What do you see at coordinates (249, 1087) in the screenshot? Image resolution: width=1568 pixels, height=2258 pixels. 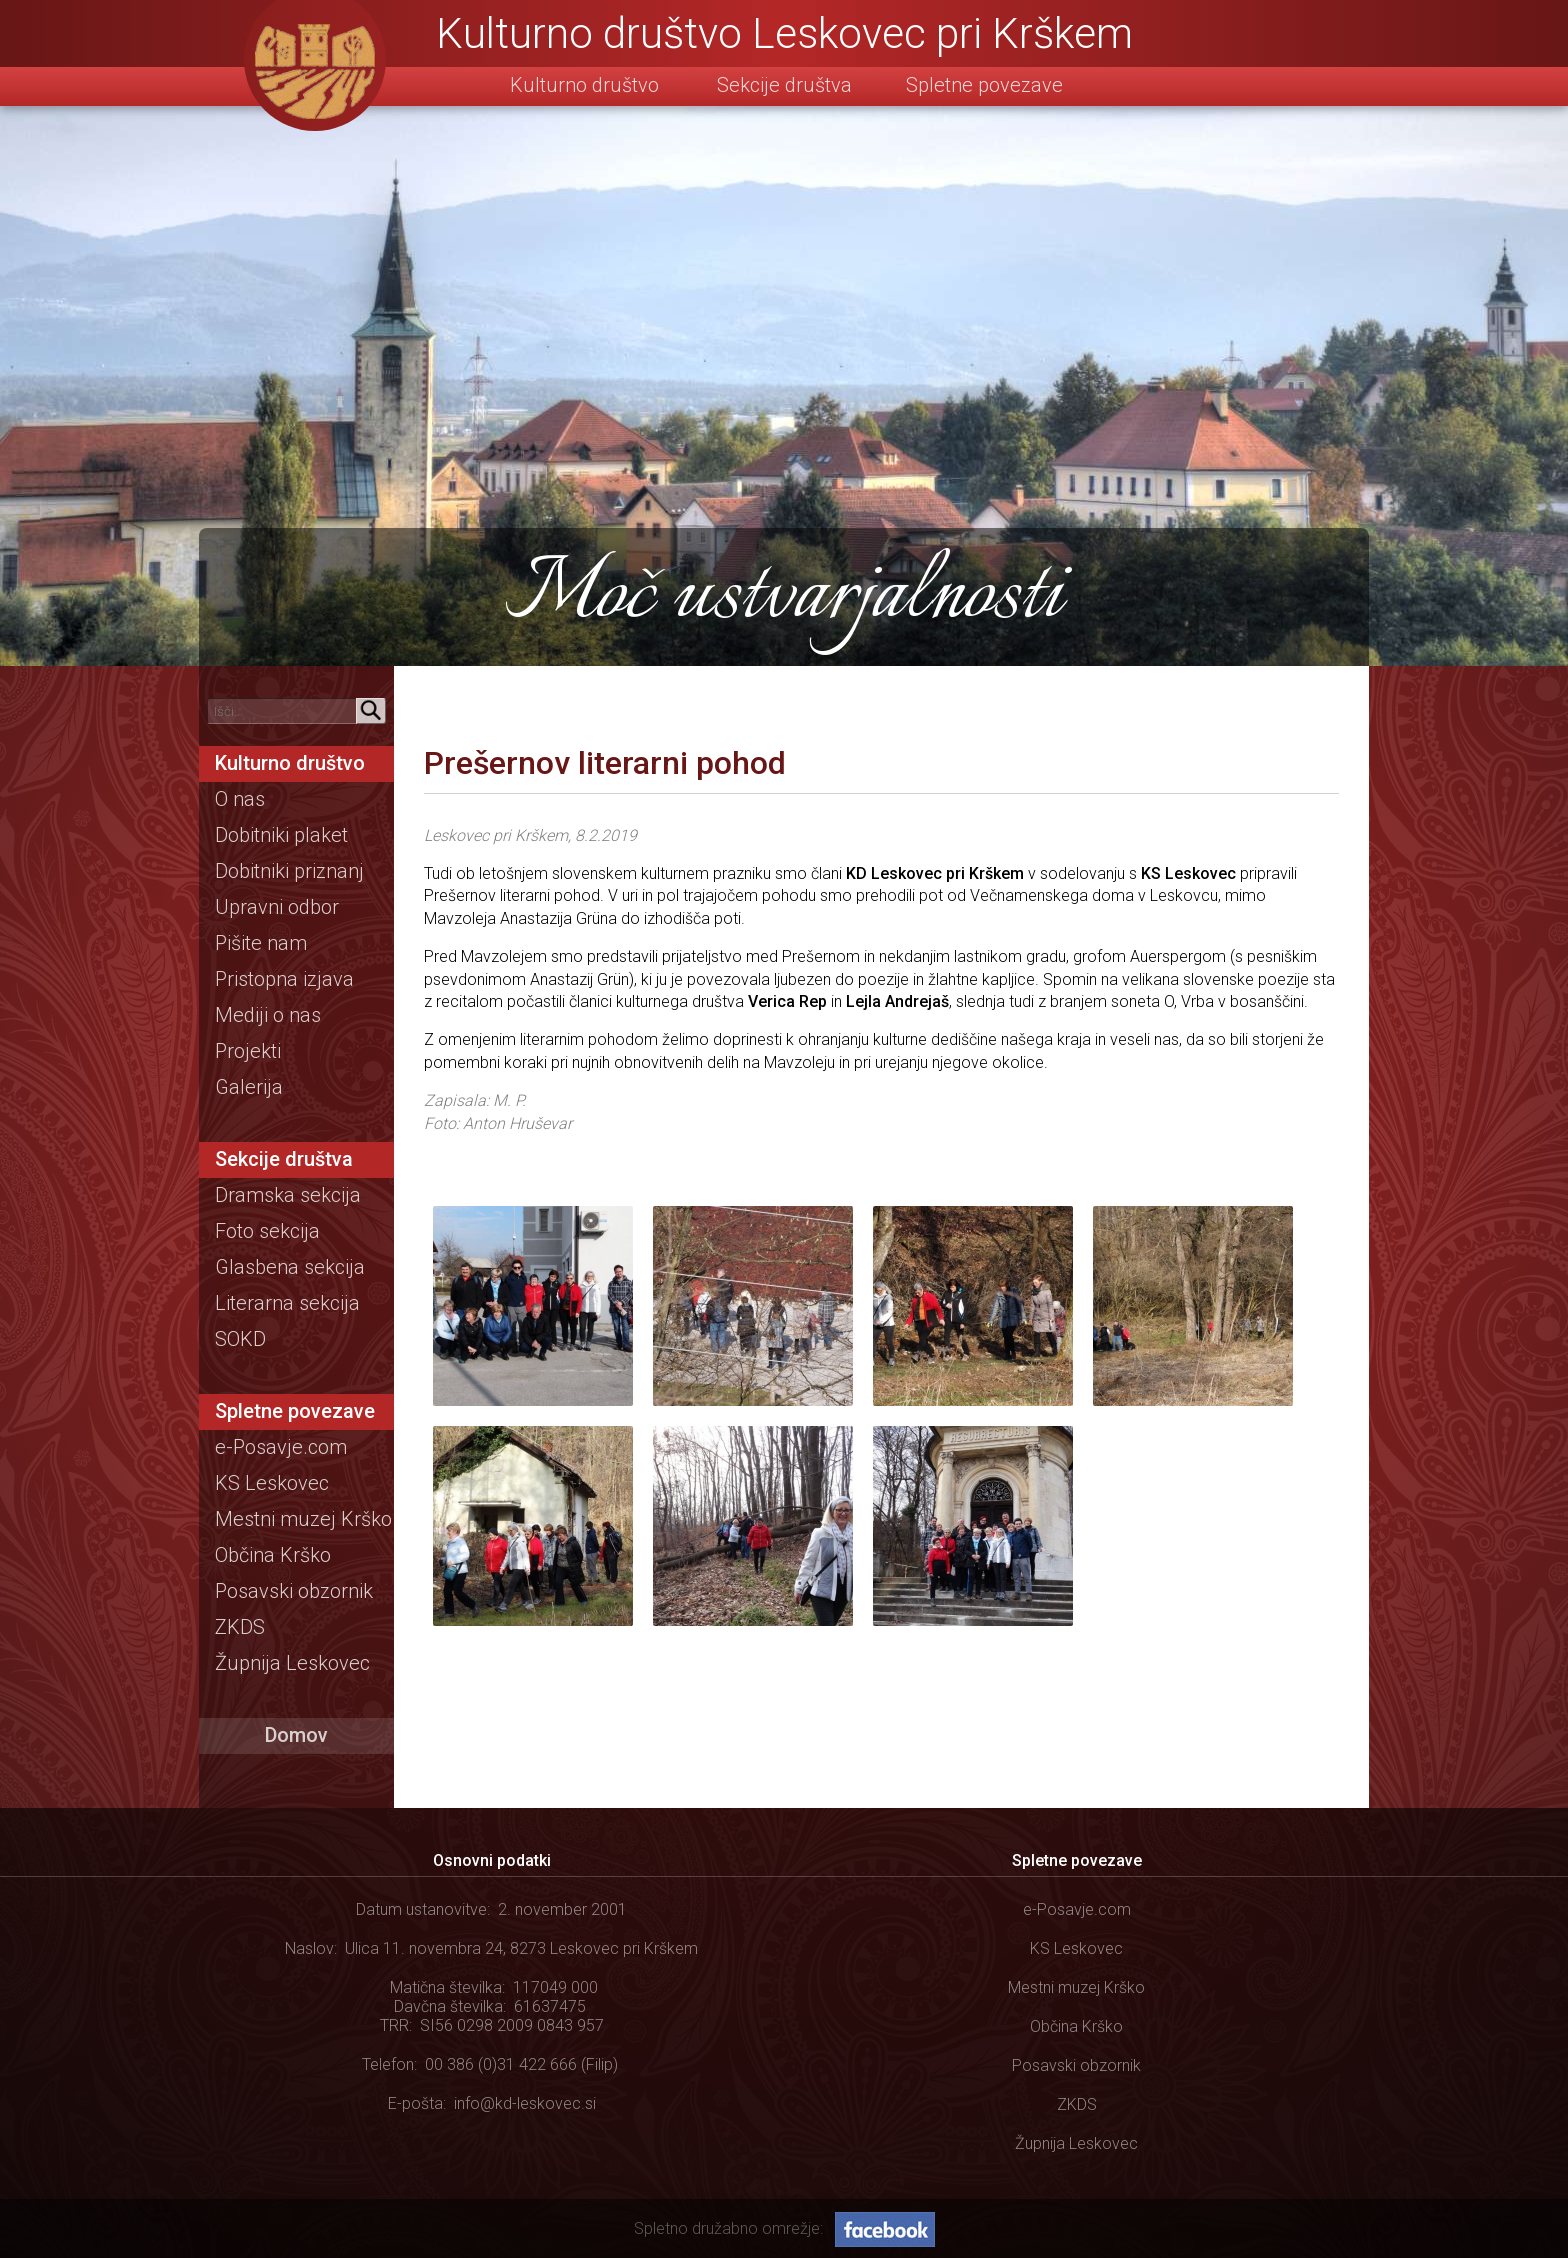 I see `Galerija` at bounding box center [249, 1087].